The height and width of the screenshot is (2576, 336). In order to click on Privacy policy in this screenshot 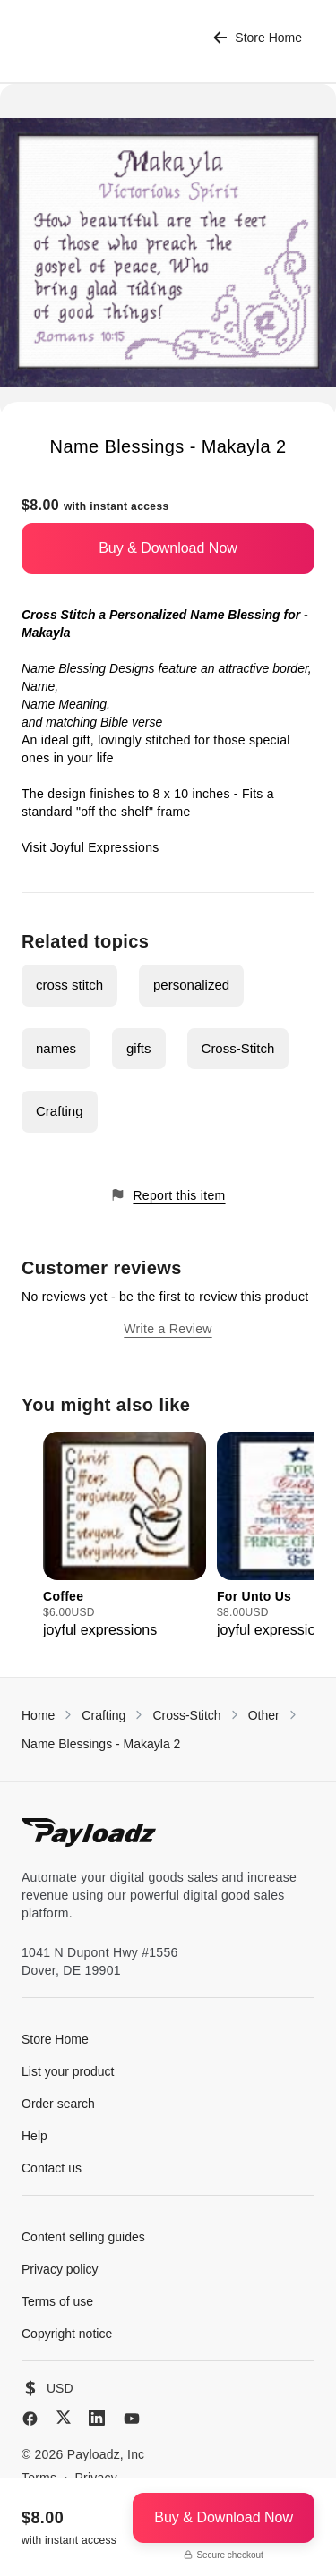, I will do `click(60, 2269)`.